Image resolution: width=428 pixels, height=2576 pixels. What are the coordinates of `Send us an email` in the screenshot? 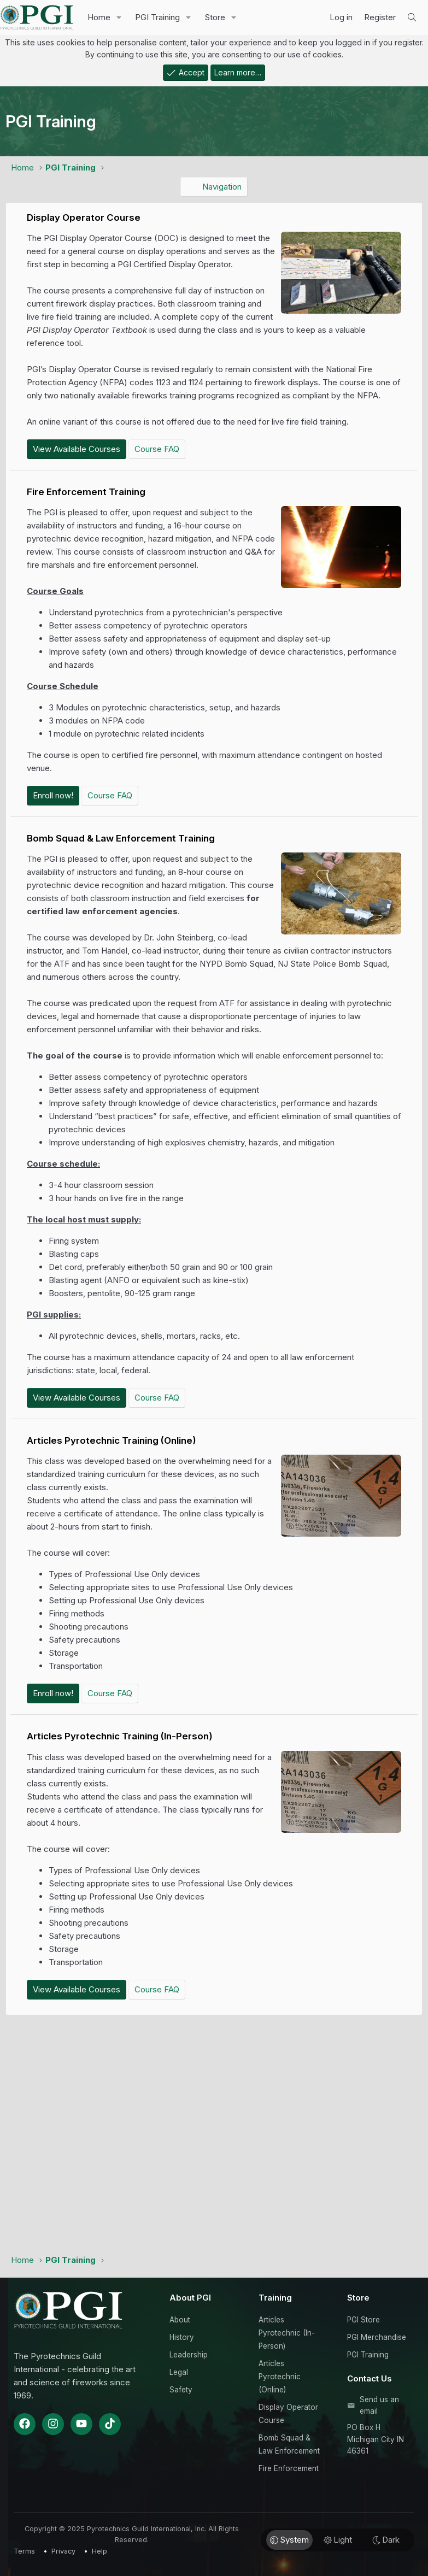 It's located at (379, 2405).